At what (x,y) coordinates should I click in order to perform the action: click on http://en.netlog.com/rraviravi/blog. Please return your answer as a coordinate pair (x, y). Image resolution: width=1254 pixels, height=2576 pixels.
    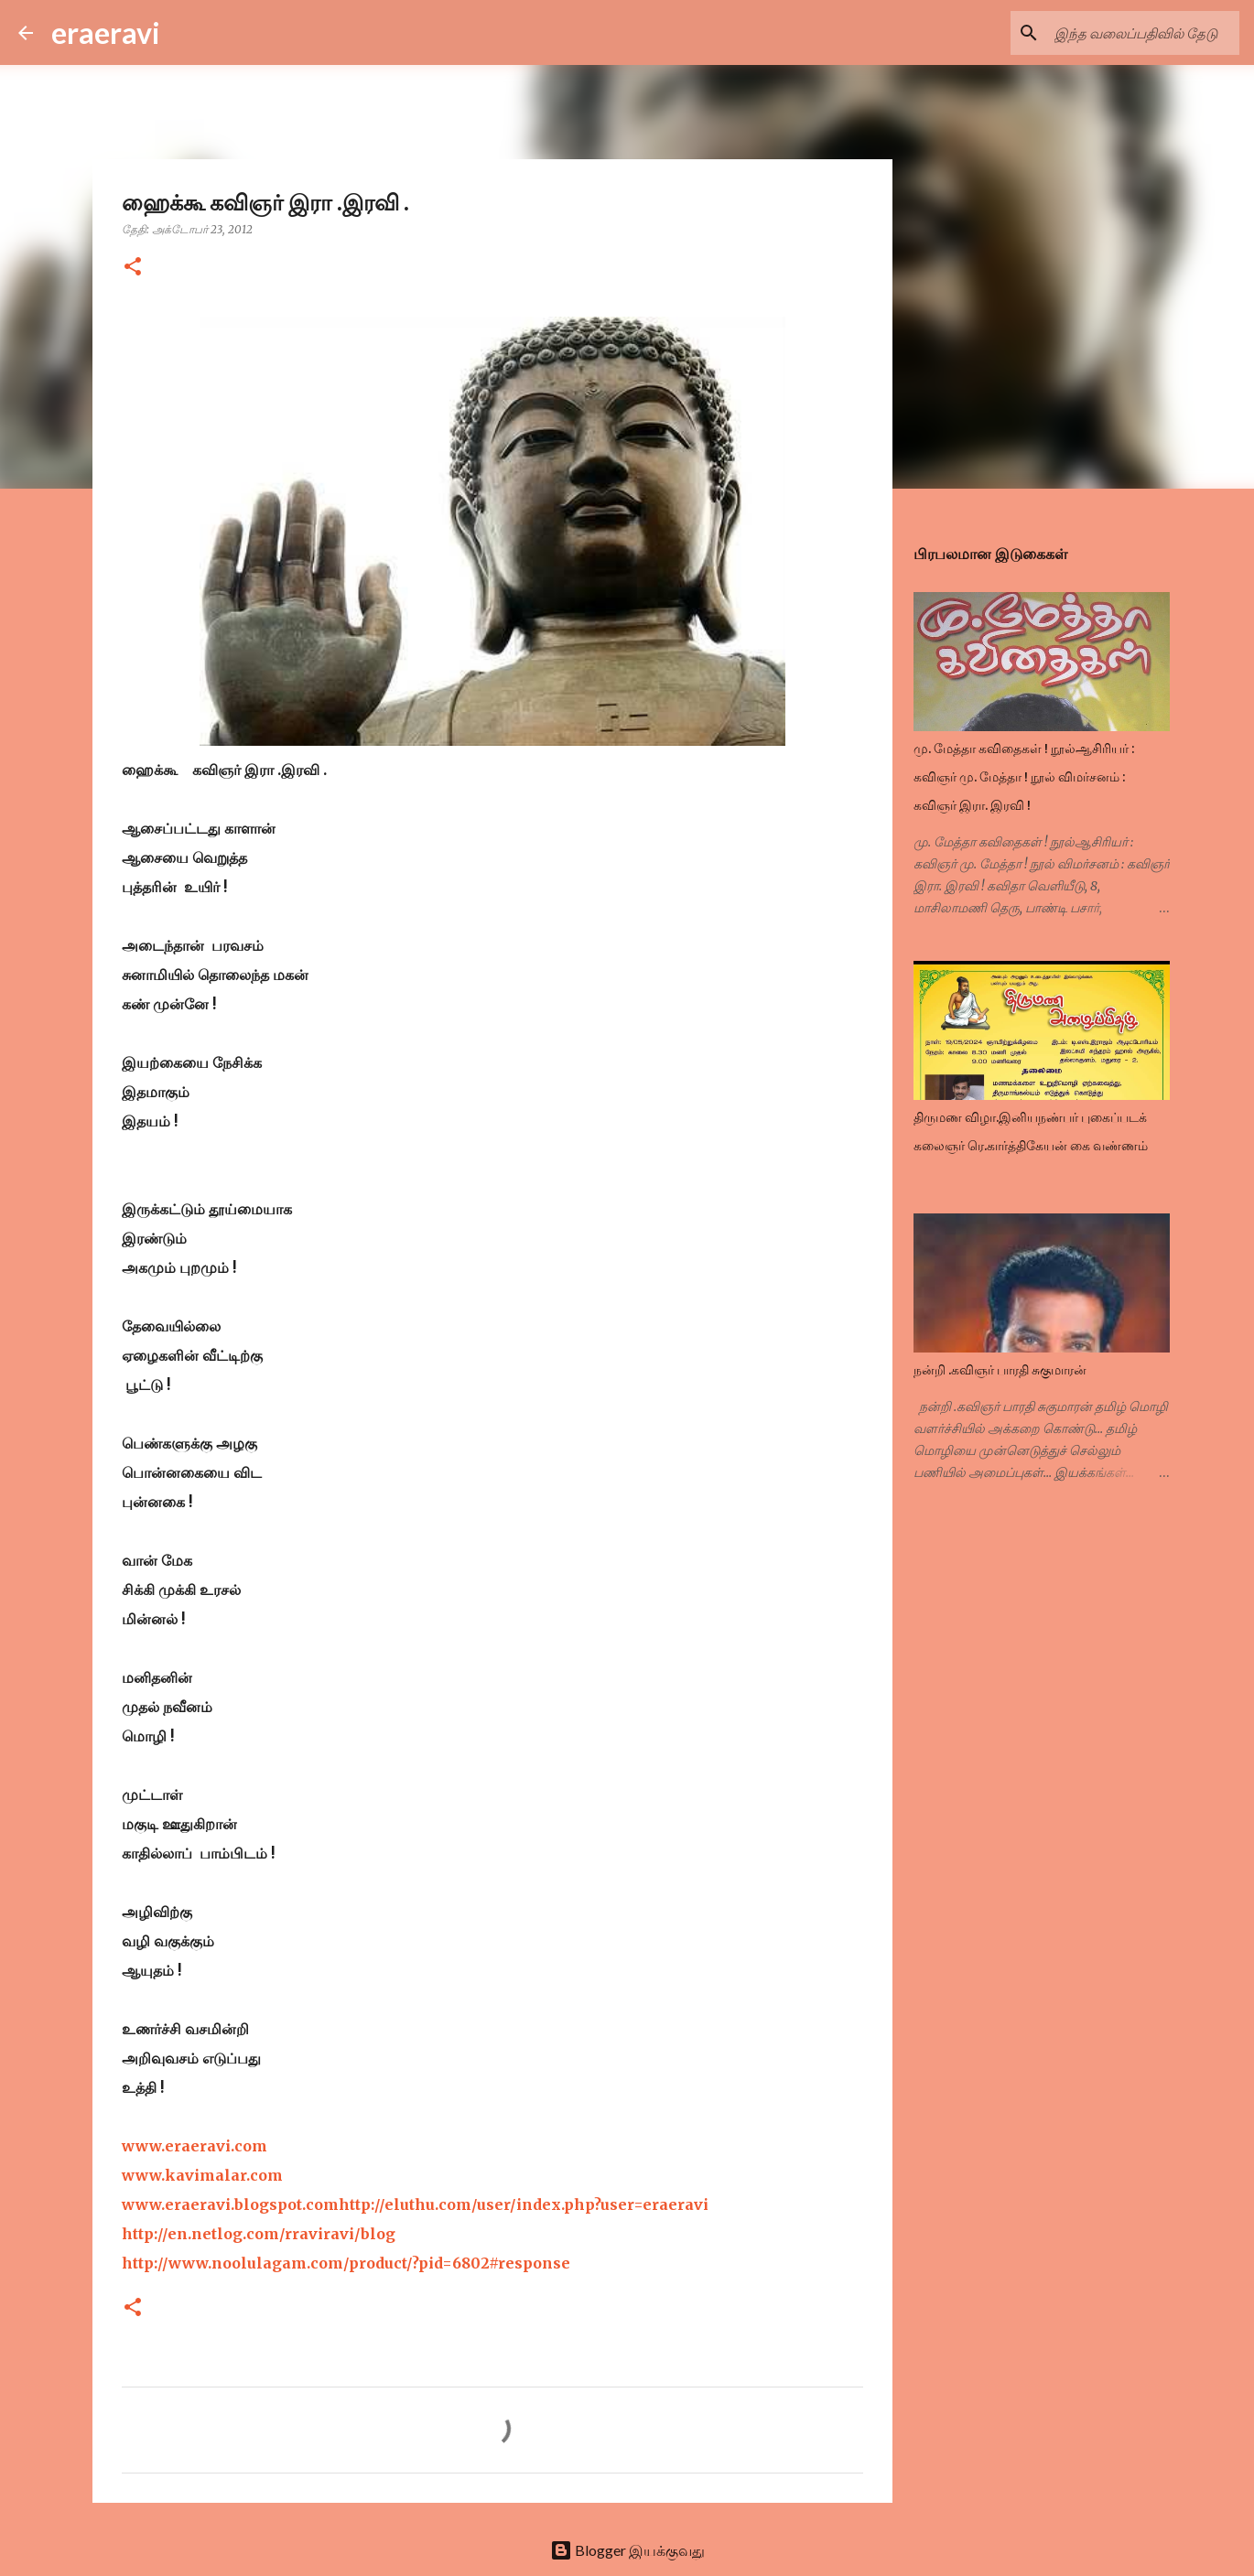
    Looking at the image, I should click on (258, 2234).